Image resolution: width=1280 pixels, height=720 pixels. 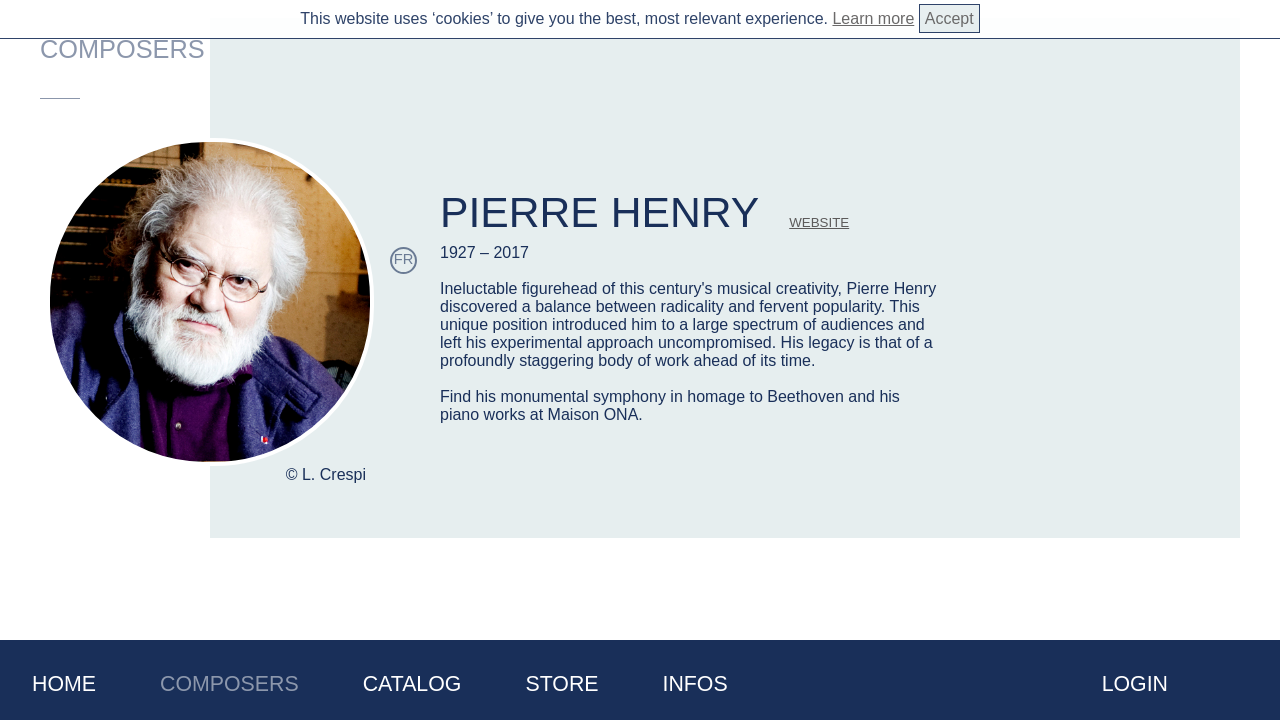 What do you see at coordinates (873, 18) in the screenshot?
I see `Learn more` at bounding box center [873, 18].